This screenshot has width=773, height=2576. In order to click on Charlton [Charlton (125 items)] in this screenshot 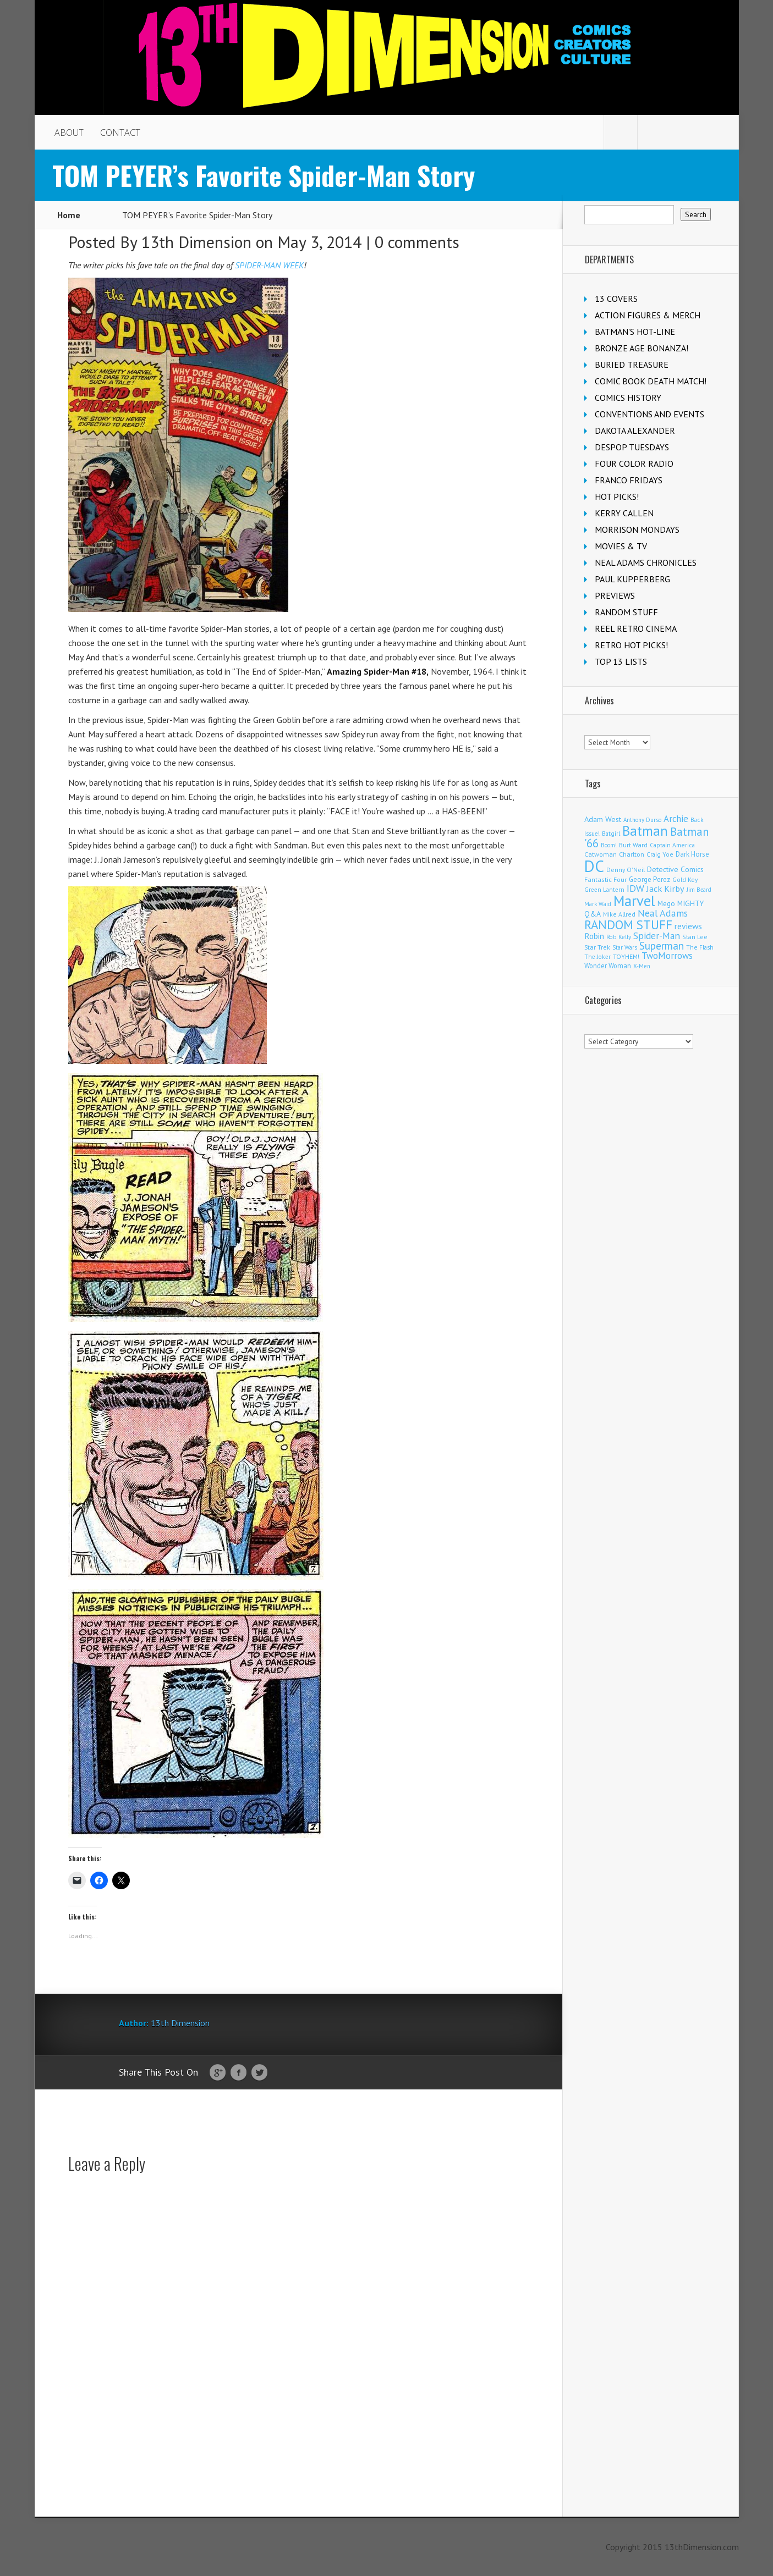, I will do `click(631, 854)`.